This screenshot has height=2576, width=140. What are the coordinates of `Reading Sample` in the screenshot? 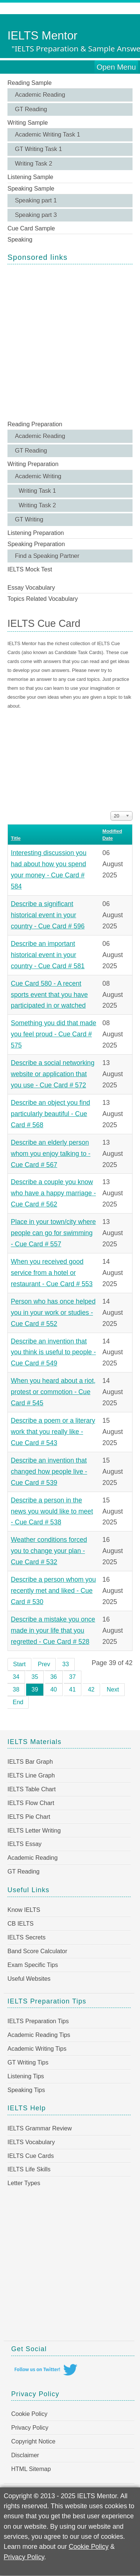 It's located at (29, 83).